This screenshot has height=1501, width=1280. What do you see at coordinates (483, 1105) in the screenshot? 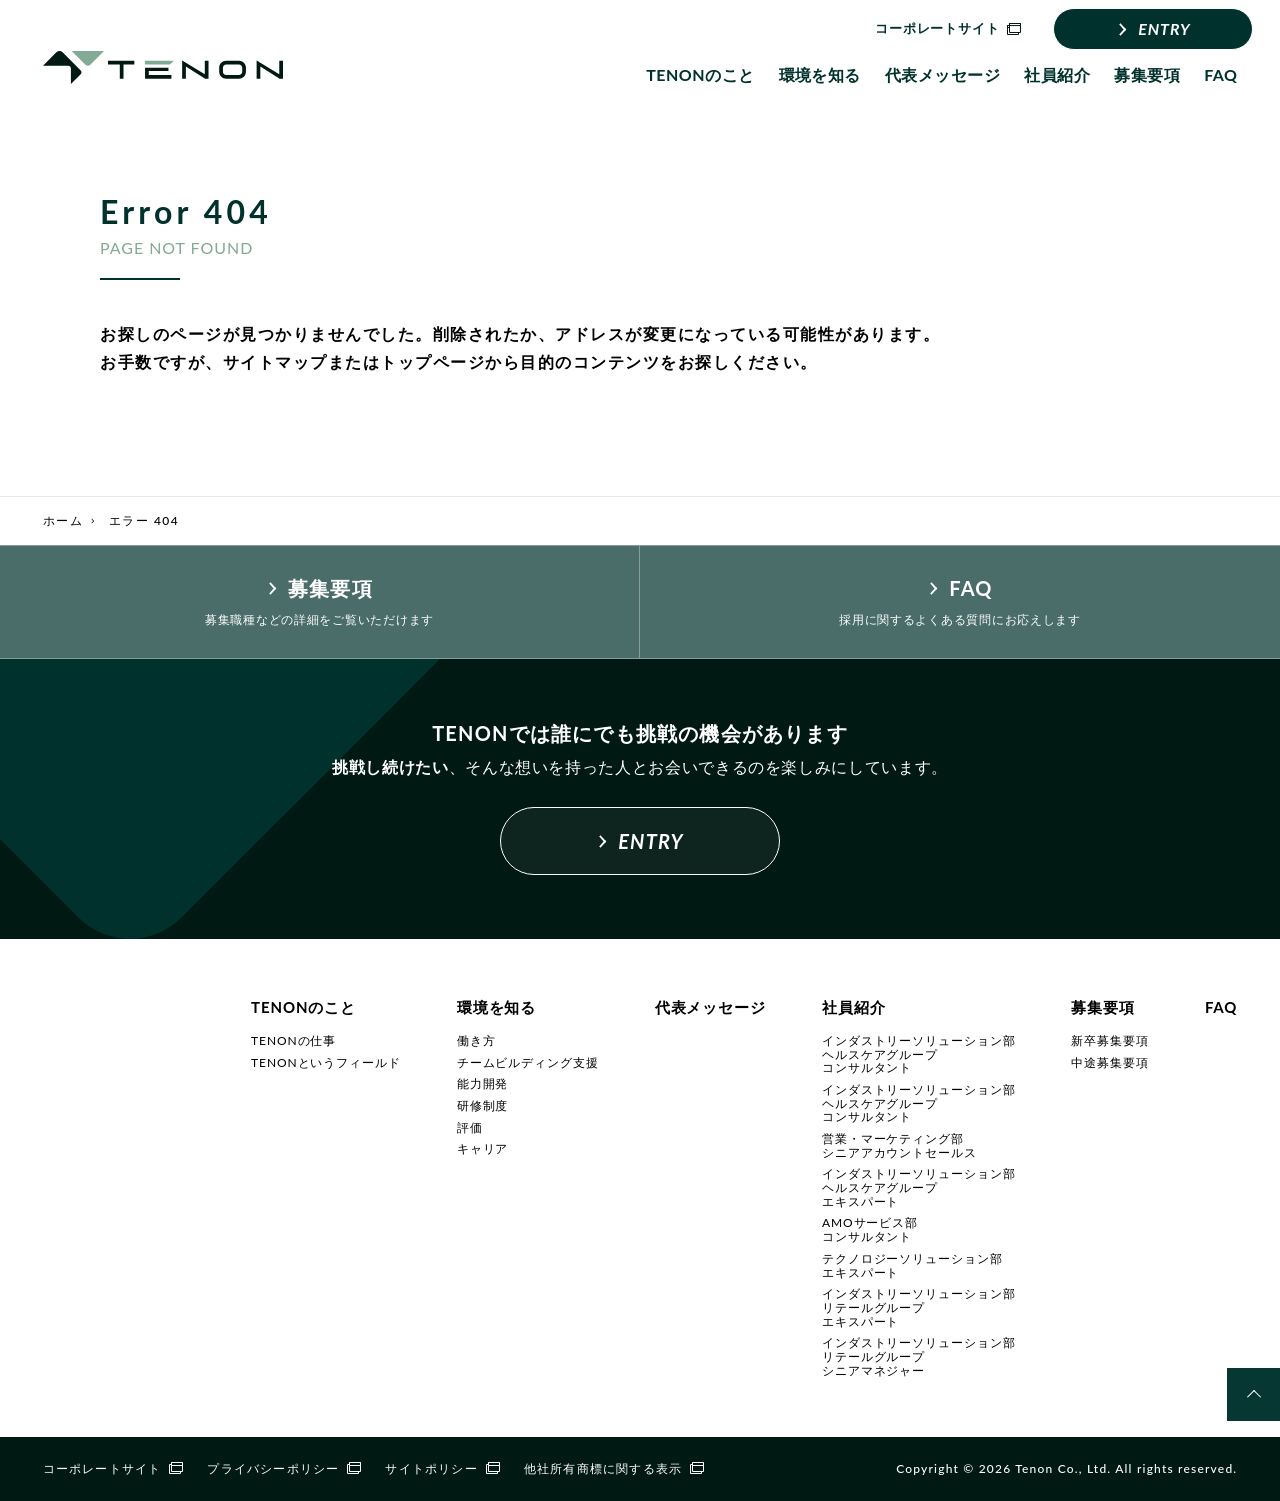
I see `研修制度` at bounding box center [483, 1105].